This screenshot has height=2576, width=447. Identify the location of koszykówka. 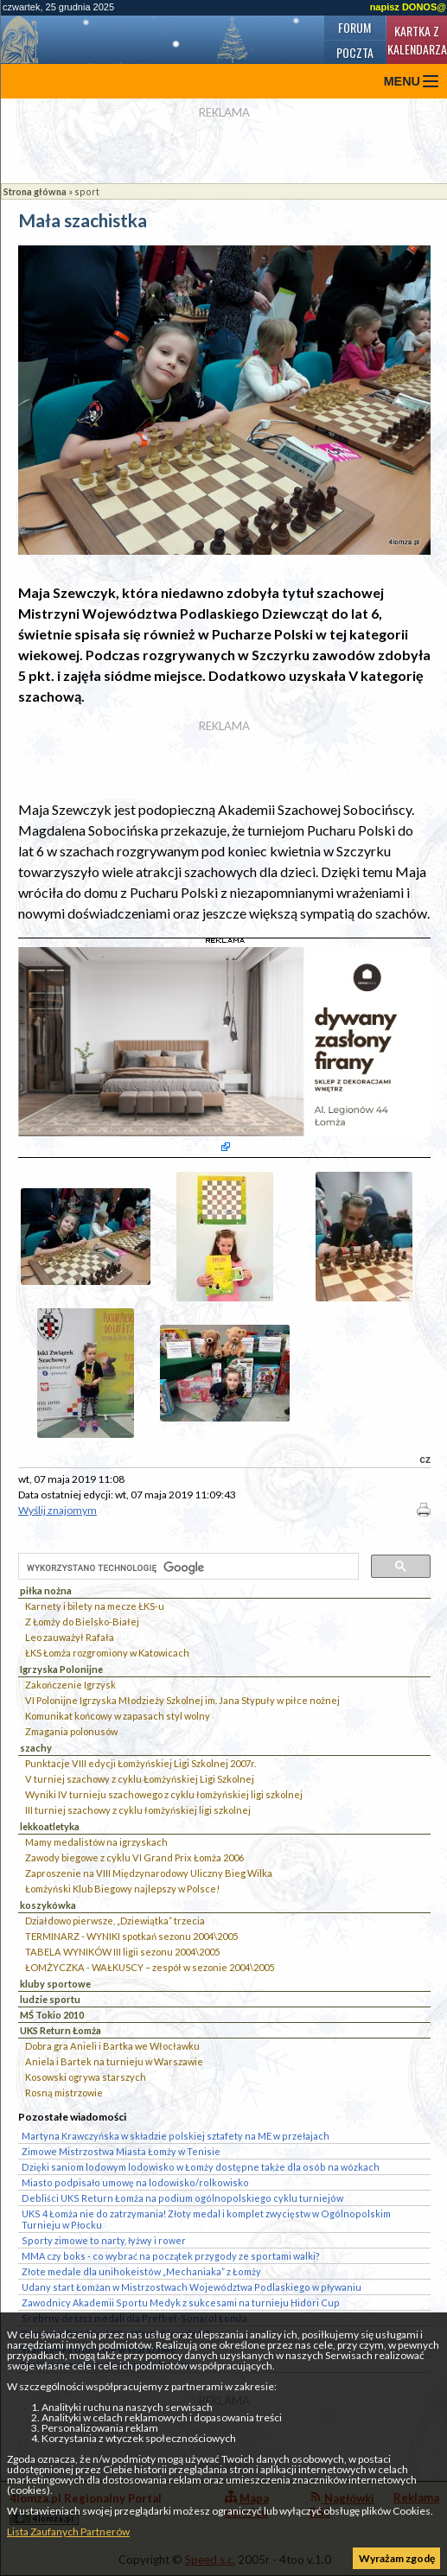
(48, 1905).